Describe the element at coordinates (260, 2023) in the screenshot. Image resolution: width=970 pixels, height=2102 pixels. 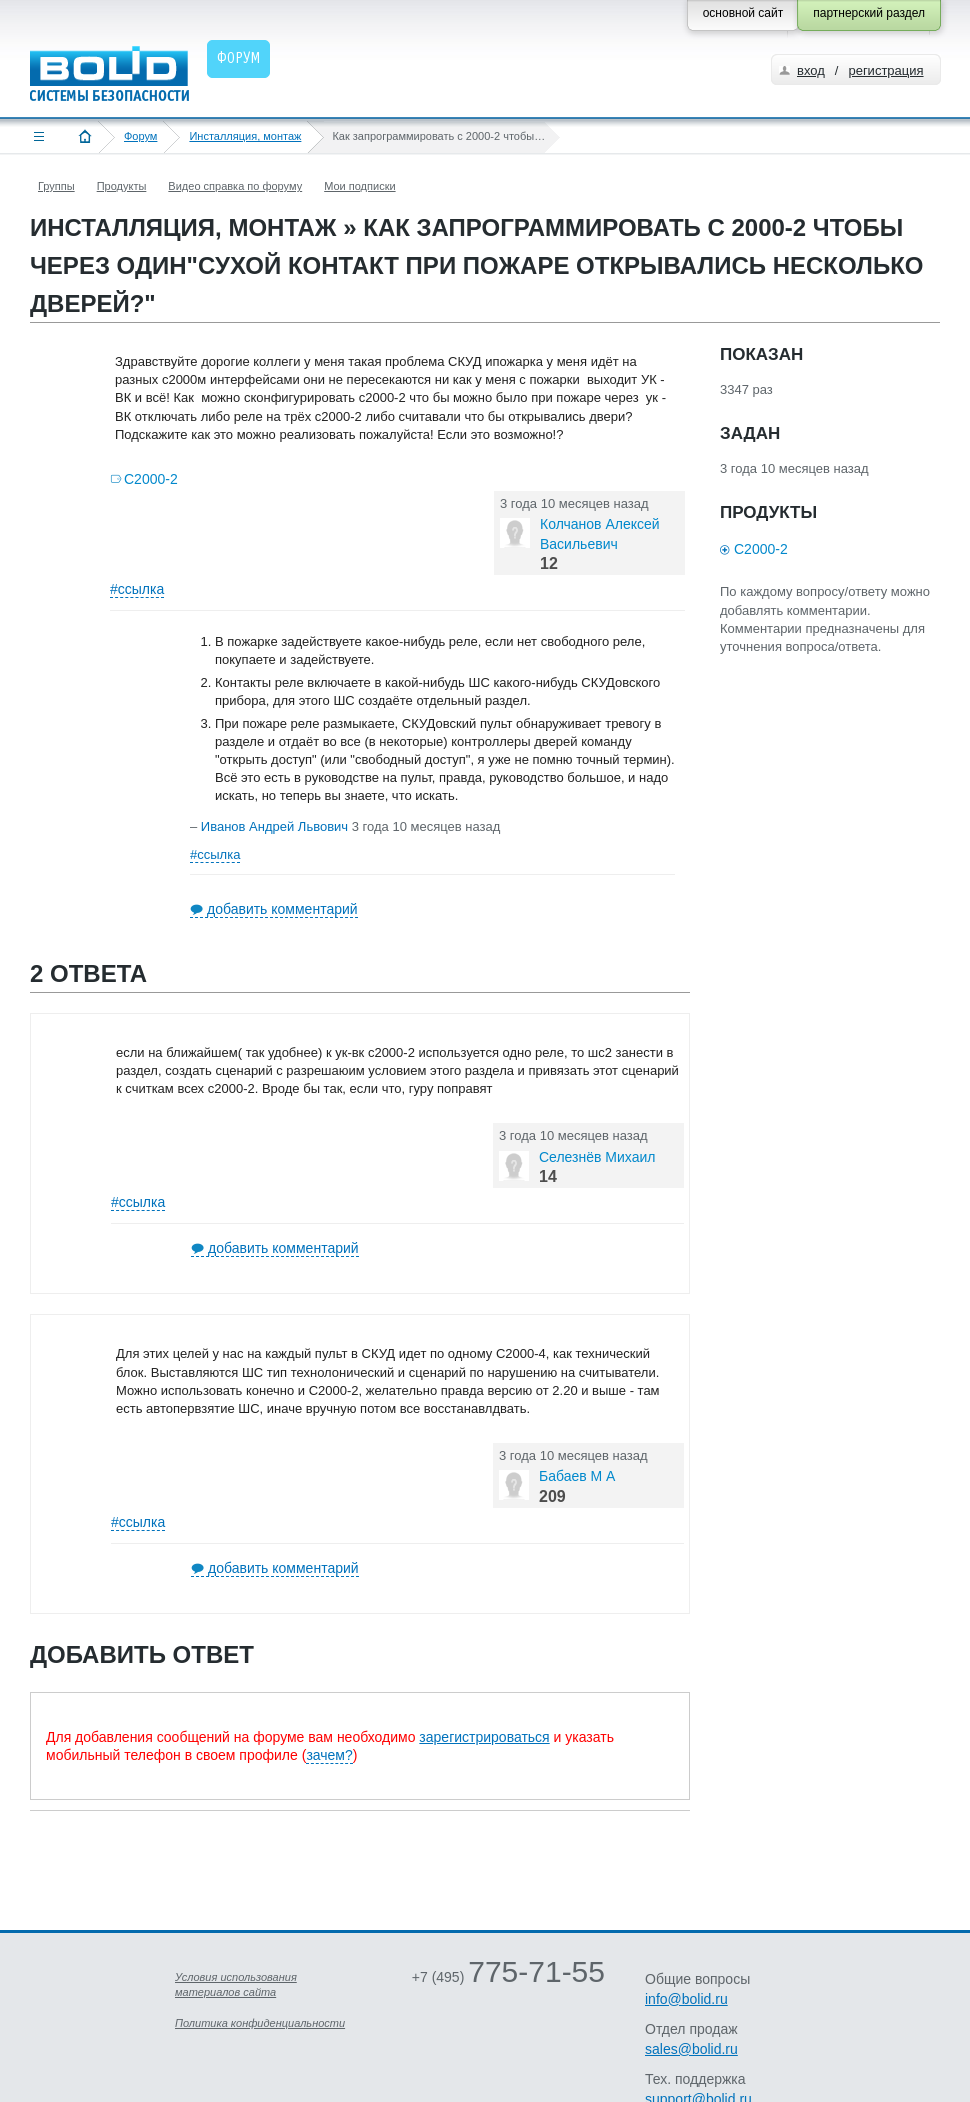
I see `Политика конфиденциальности` at that location.